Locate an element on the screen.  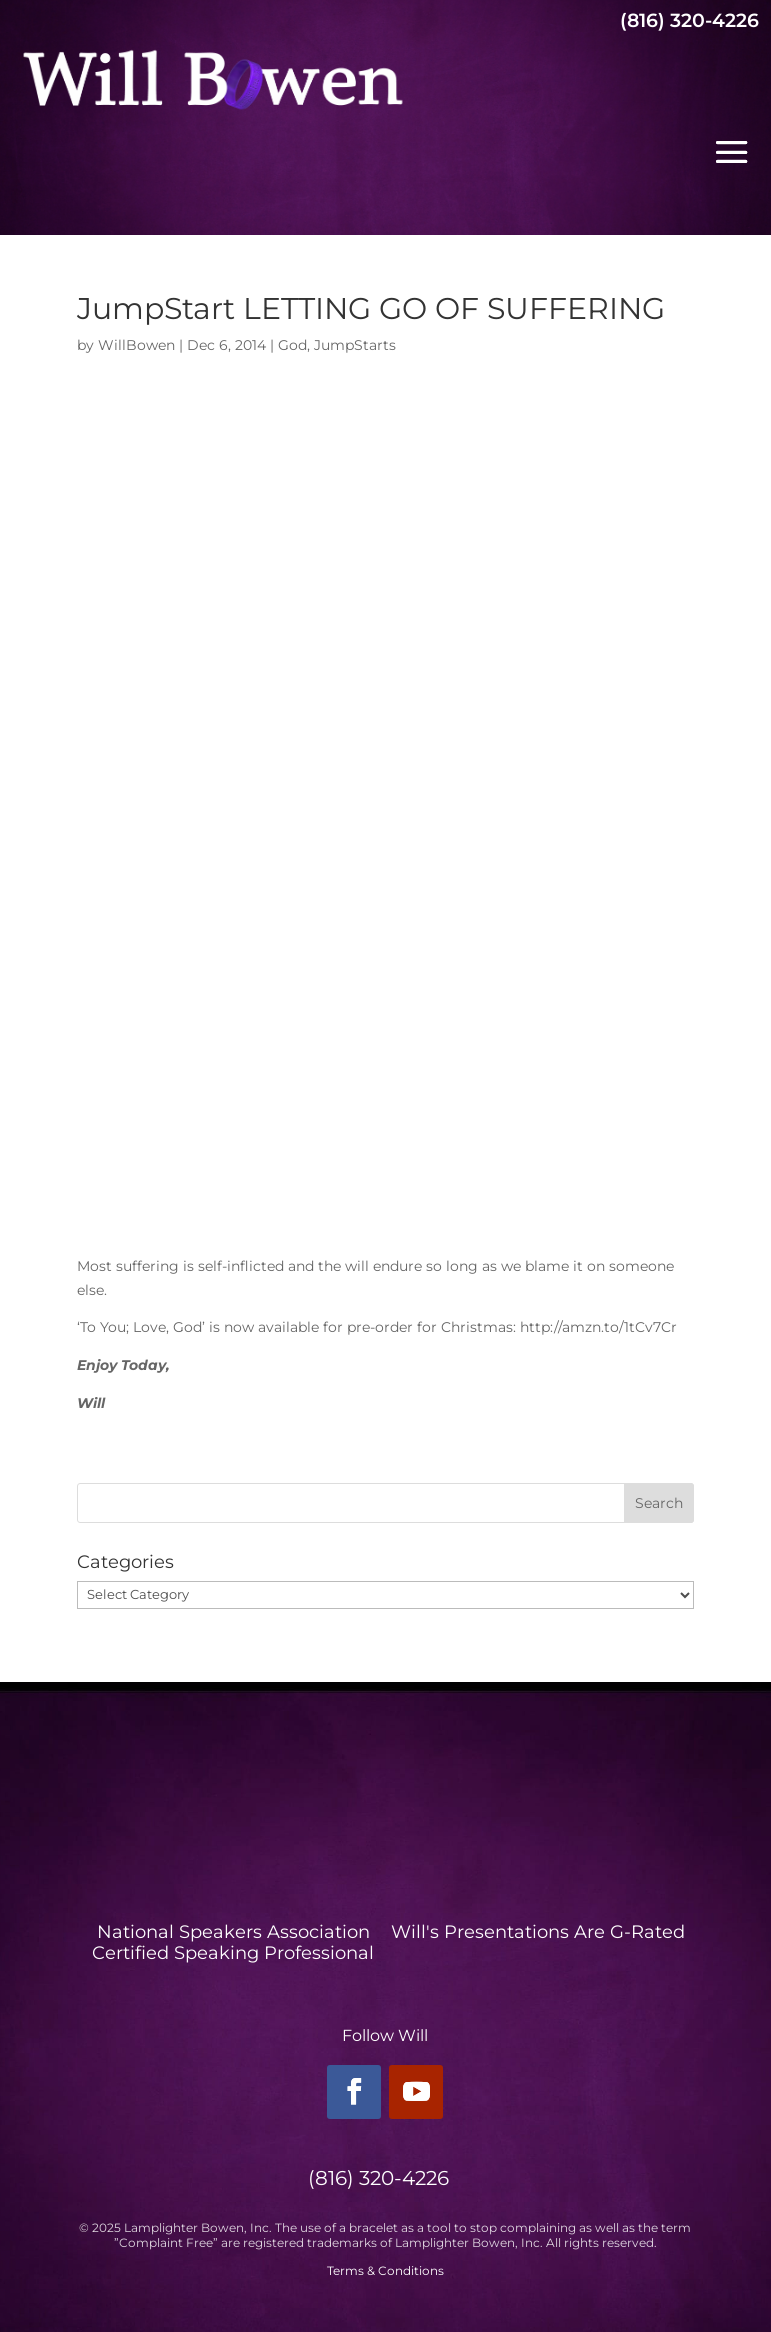
(816) 320-4226 is located at coordinates (689, 20).